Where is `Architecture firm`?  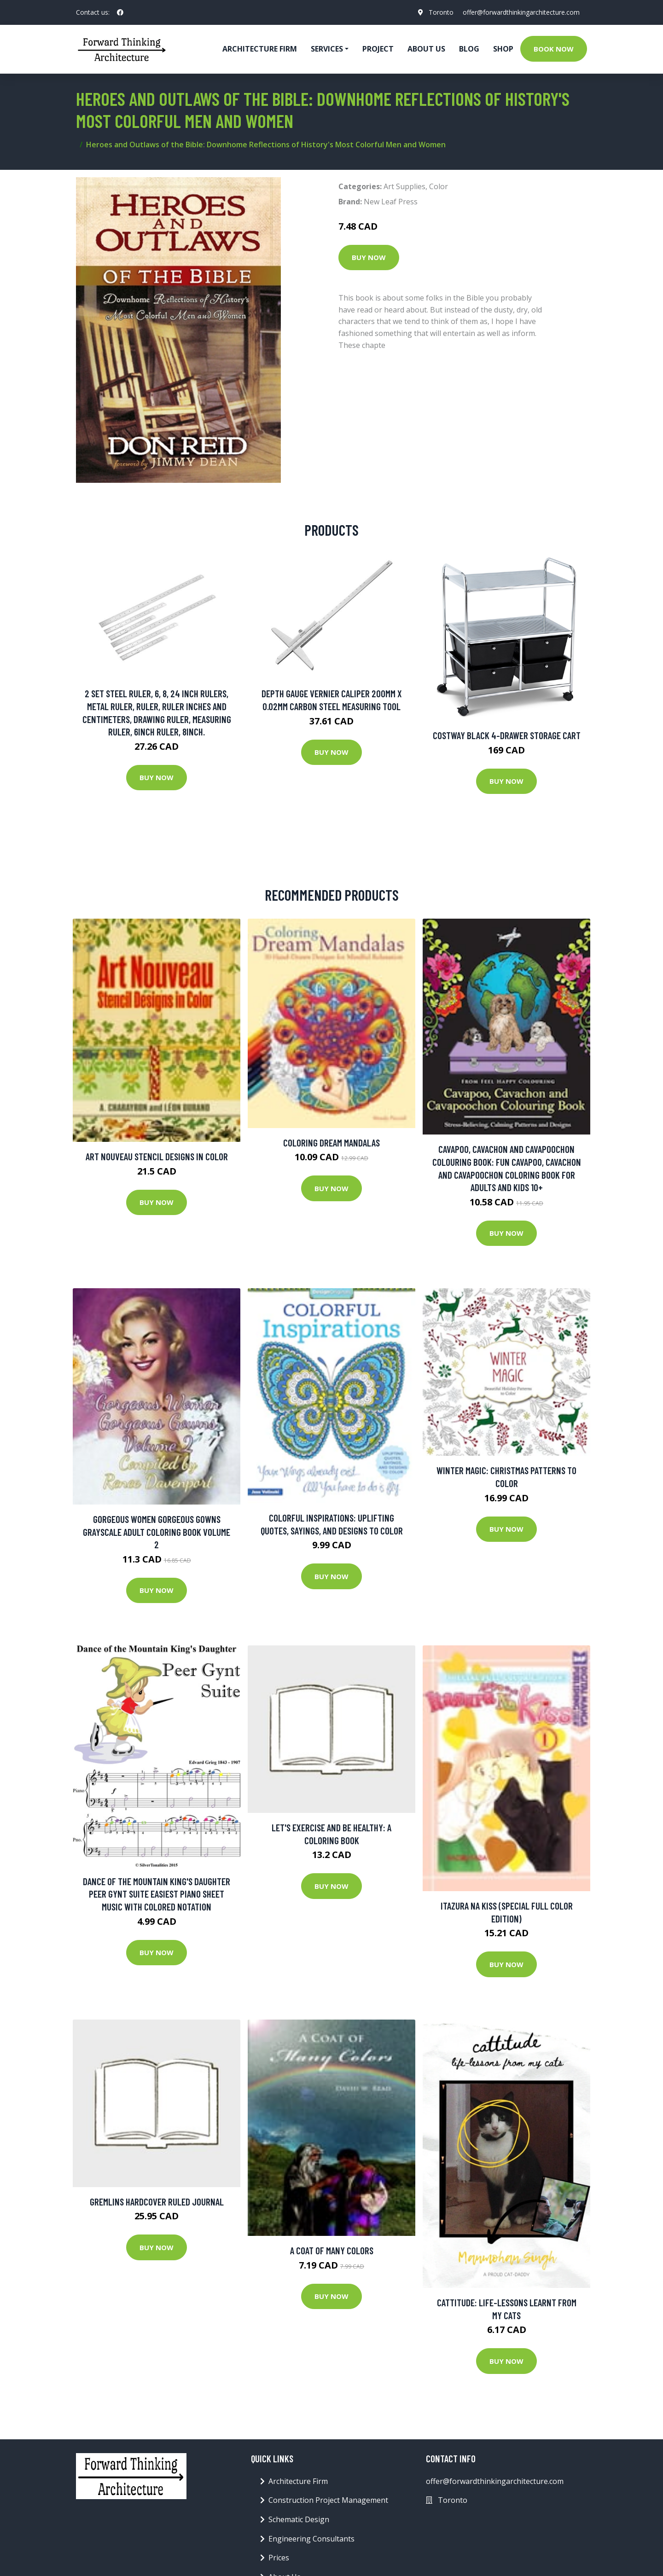 Architecture firm is located at coordinates (259, 49).